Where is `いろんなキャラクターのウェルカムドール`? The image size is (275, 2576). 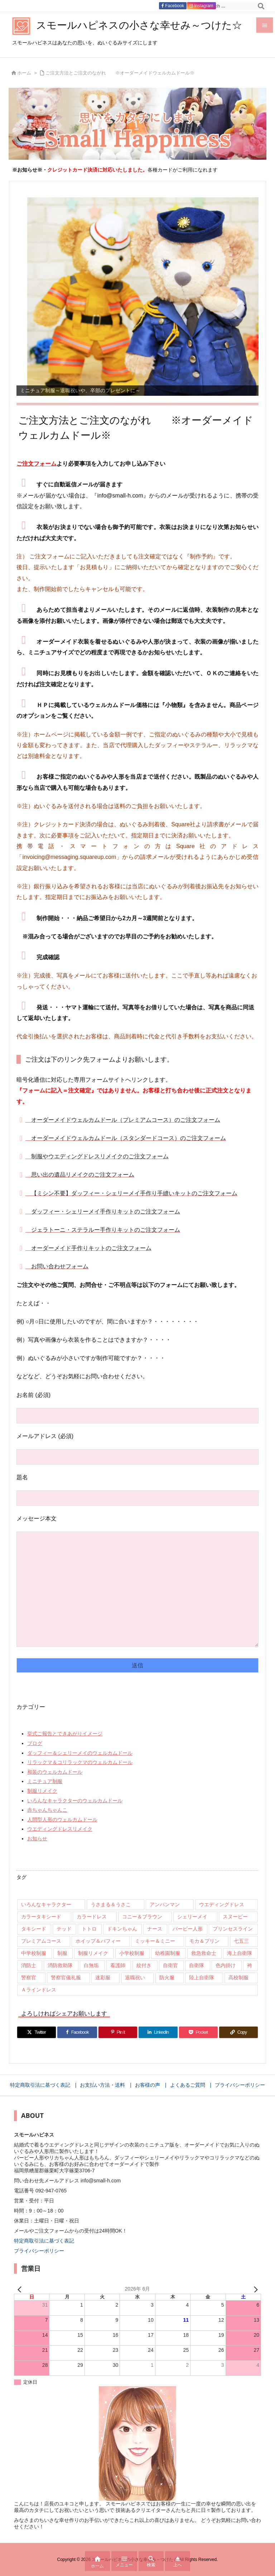
いろんなキャラクターのウェルカムドール is located at coordinates (74, 1800).